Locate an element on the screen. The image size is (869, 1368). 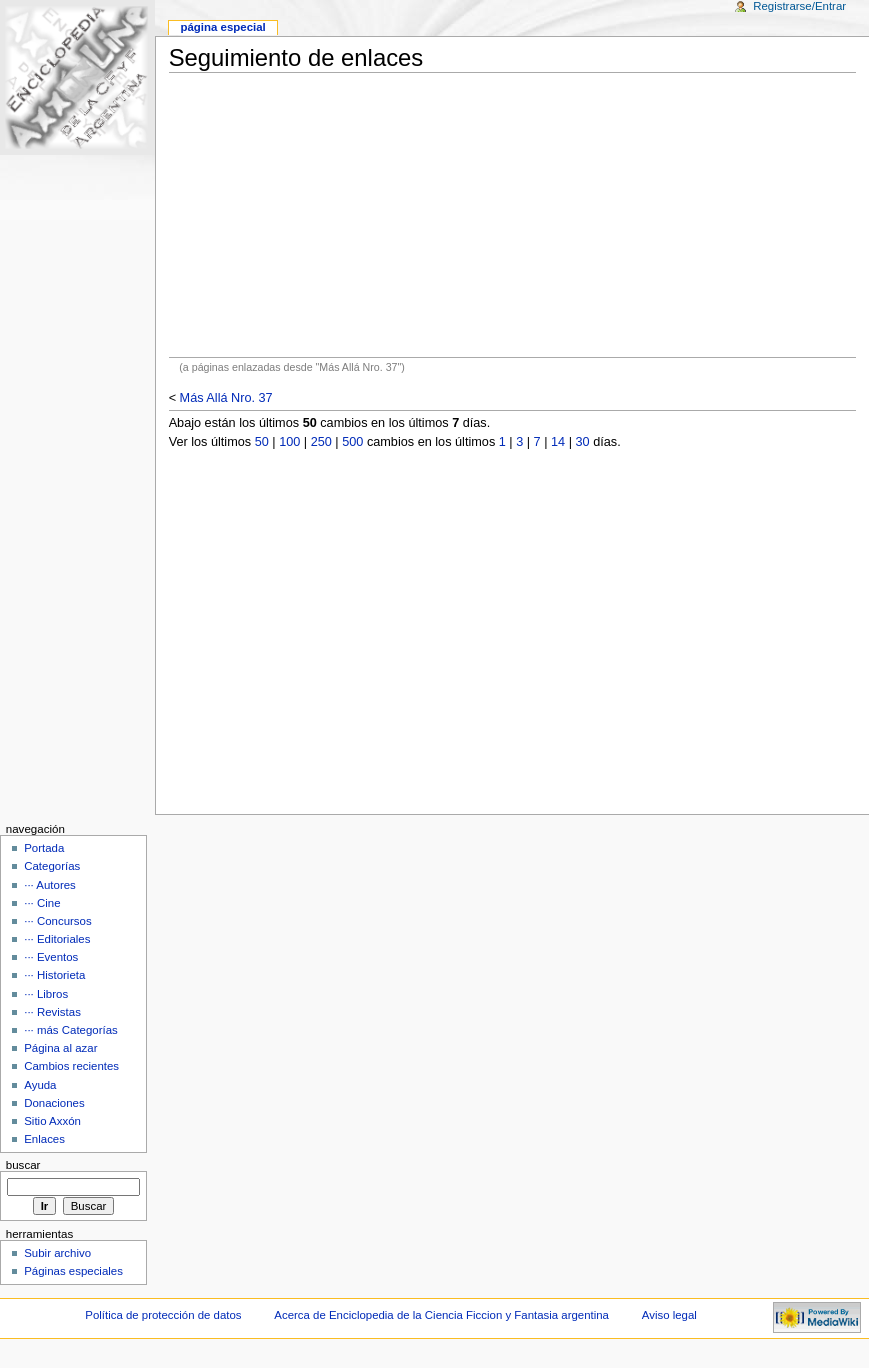
··· Revistas is located at coordinates (52, 1012).